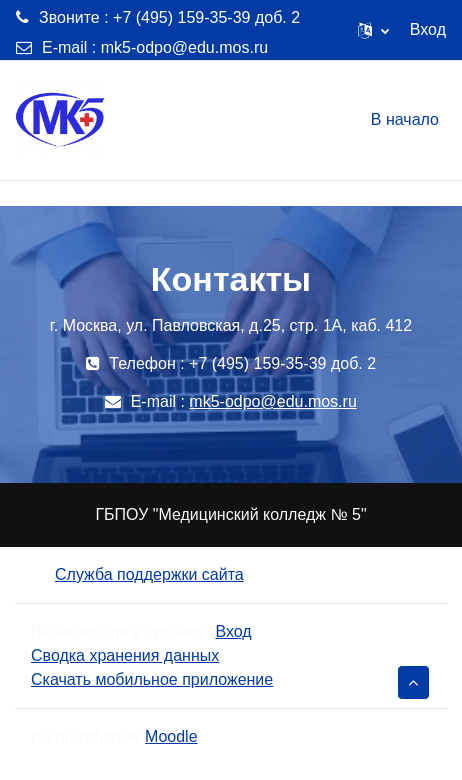 The width and height of the screenshot is (462, 780). Describe the element at coordinates (428, 29) in the screenshot. I see `Вход` at that location.